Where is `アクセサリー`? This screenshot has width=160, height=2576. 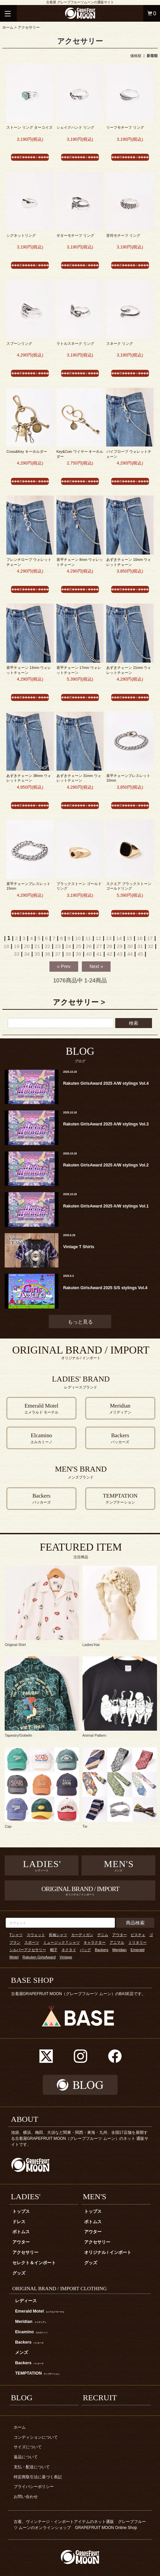 アクセサリー is located at coordinates (29, 27).